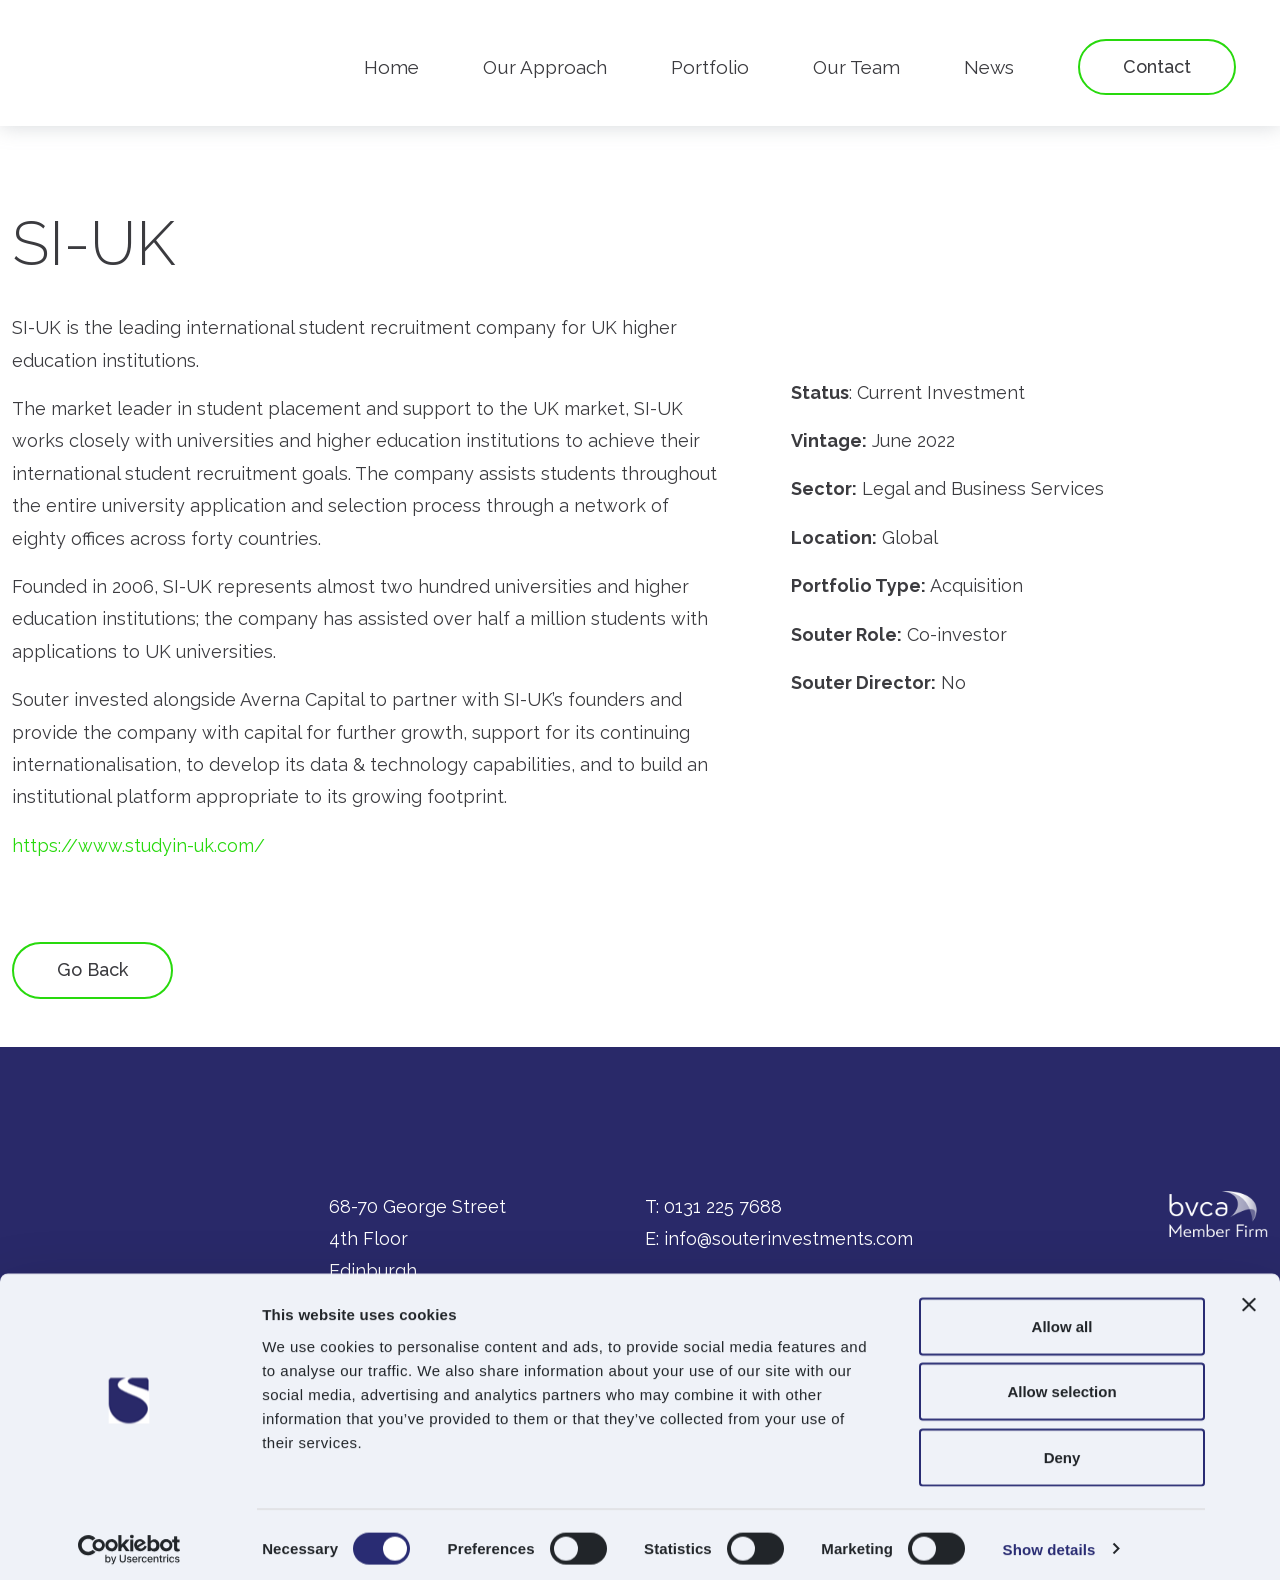  I want to click on News, so click(989, 67).